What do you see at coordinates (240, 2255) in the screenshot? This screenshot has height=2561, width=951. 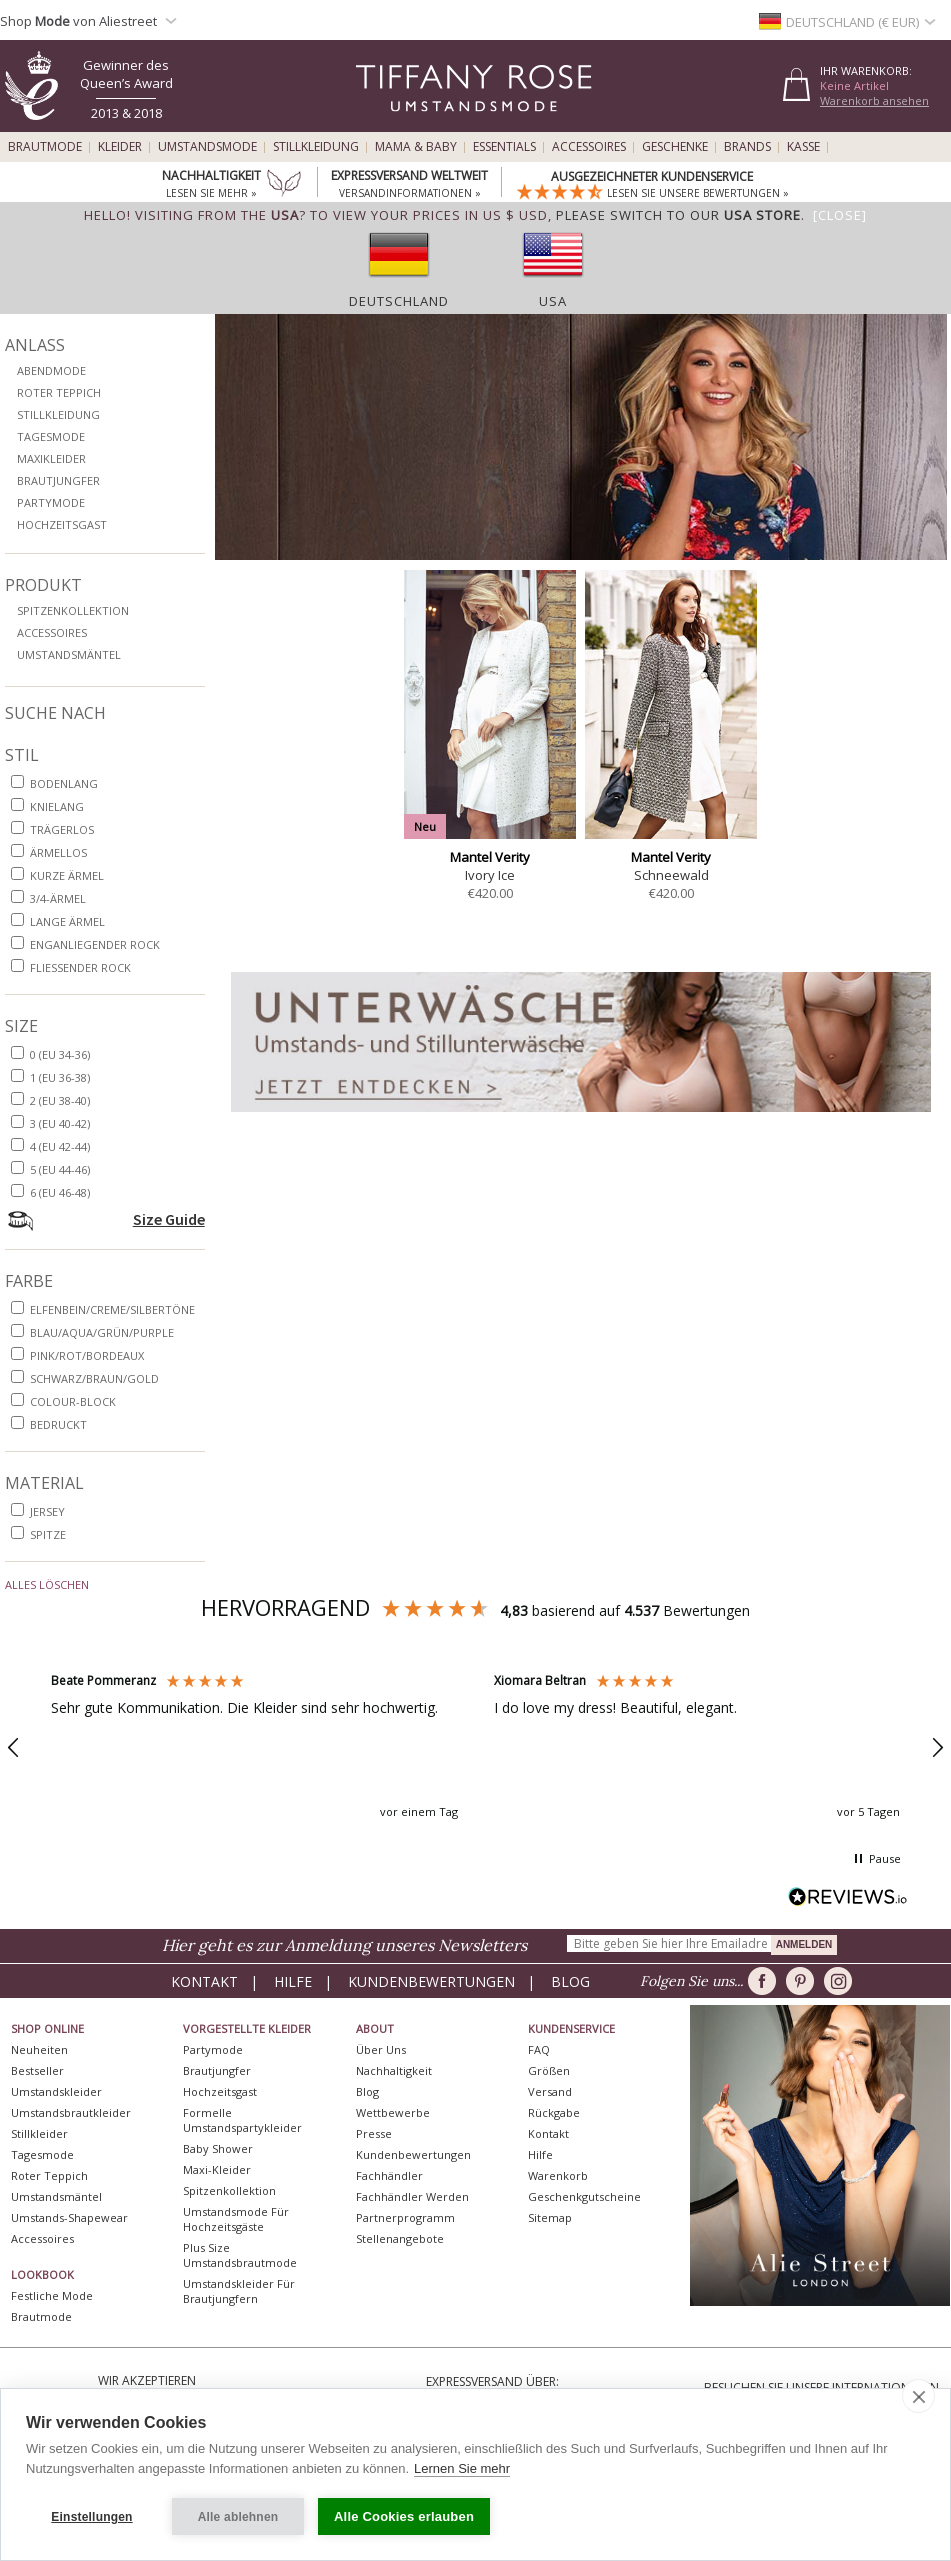 I see `Plus Size Umstandsbrautmode` at bounding box center [240, 2255].